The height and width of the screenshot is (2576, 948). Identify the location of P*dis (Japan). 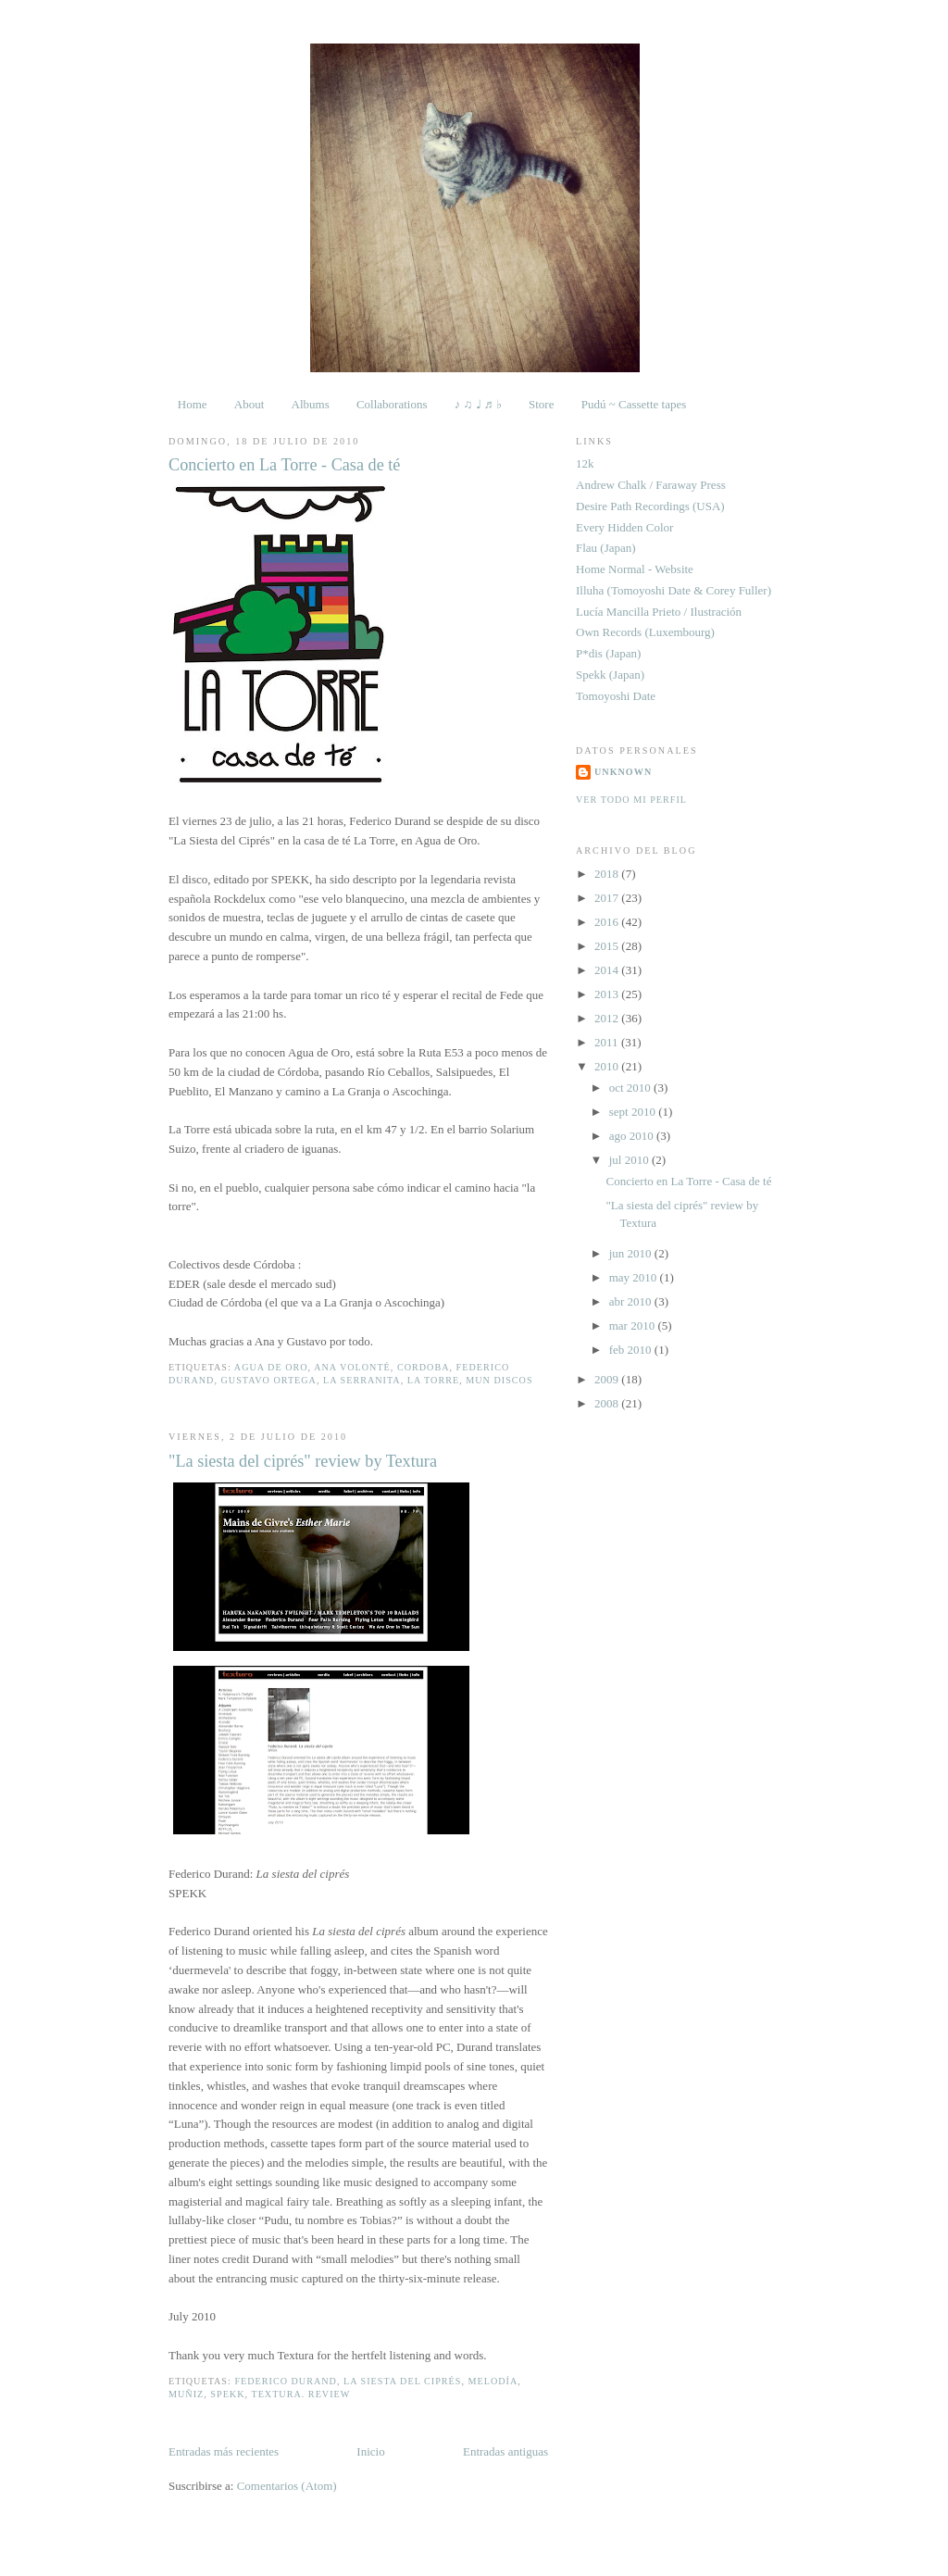
(608, 653).